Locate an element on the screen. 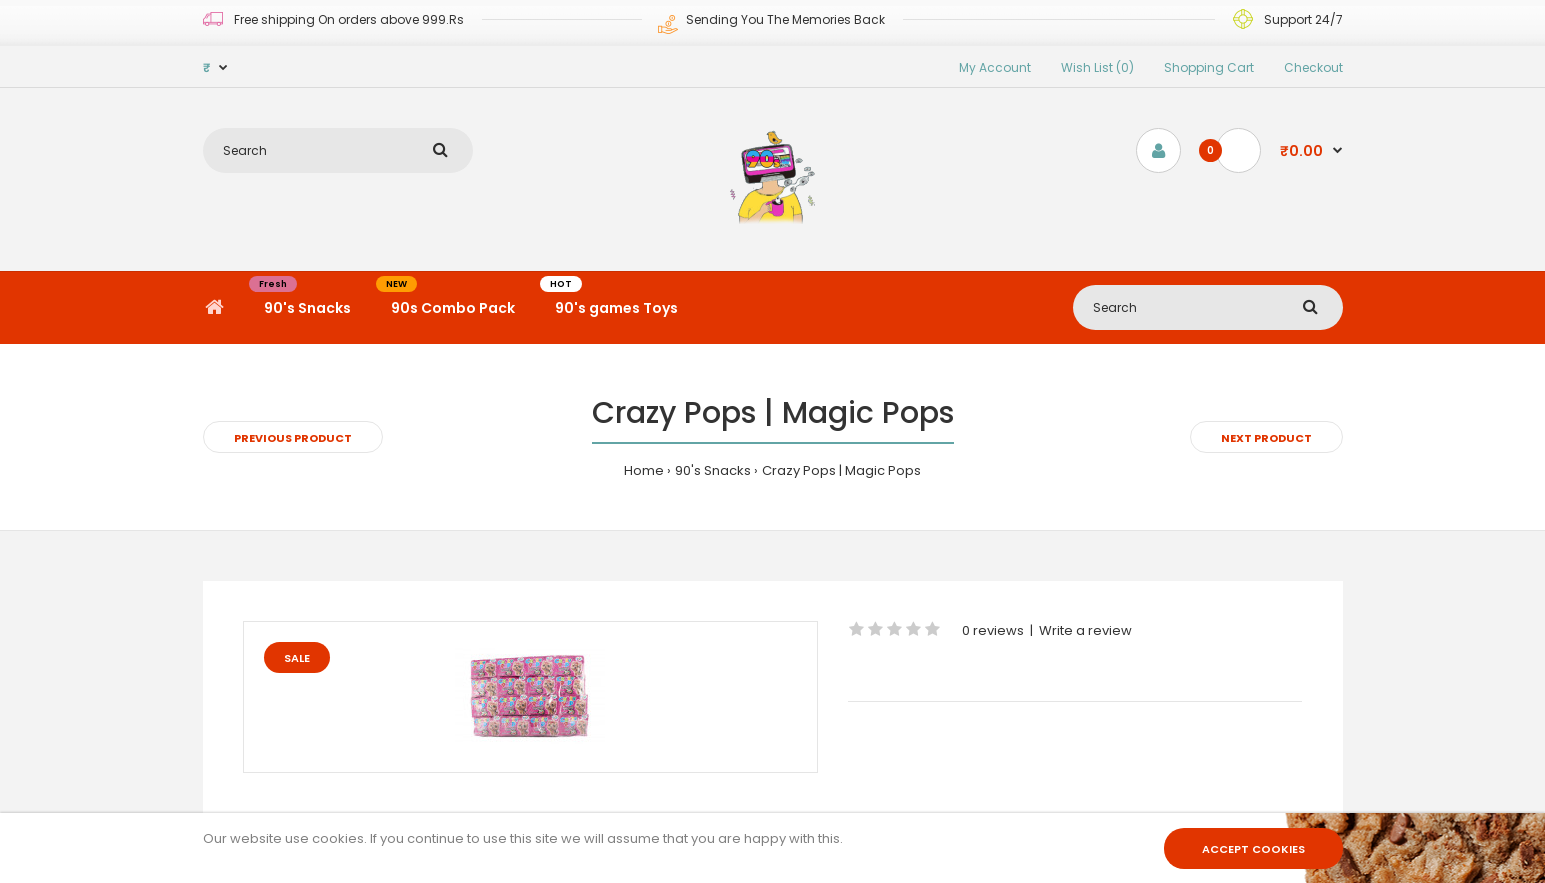 This screenshot has height=883, width=1545. Next product is located at coordinates (1266, 438).